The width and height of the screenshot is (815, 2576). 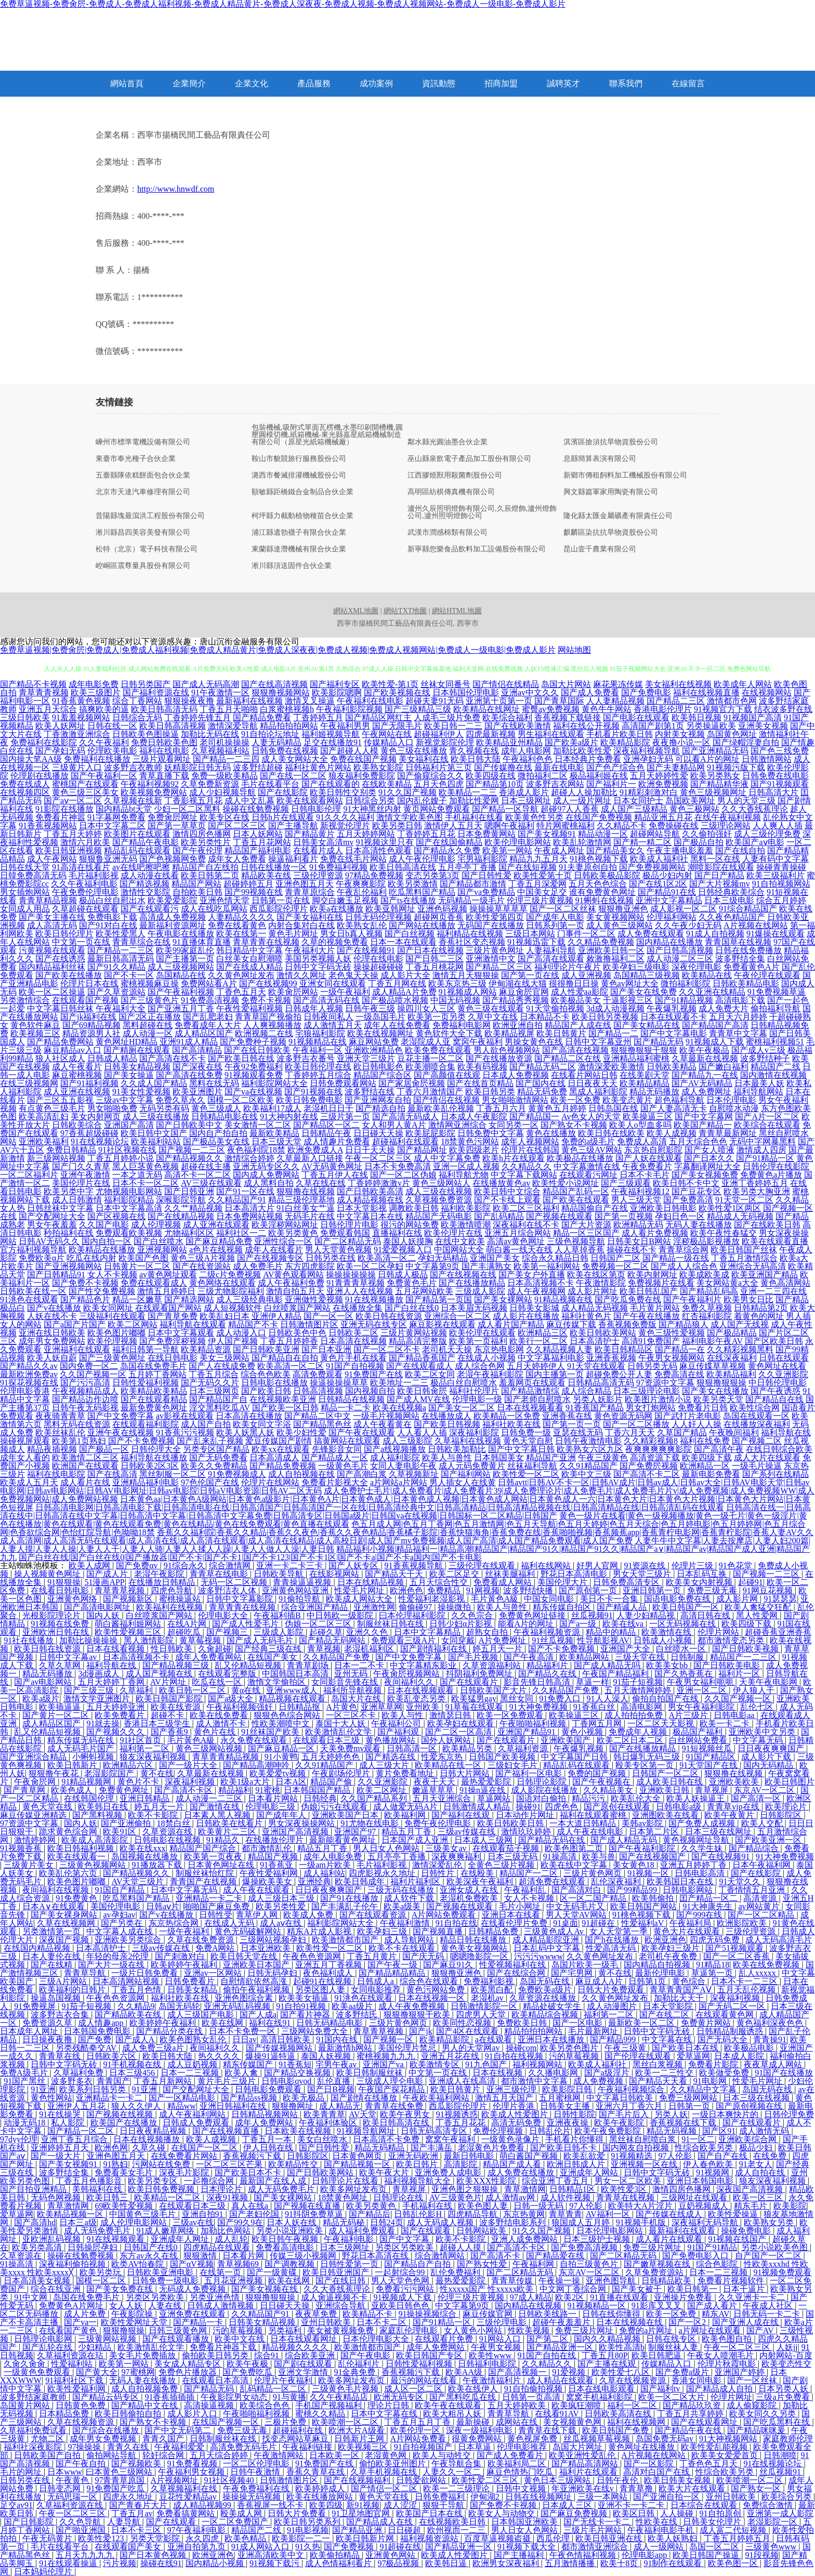 What do you see at coordinates (570, 808) in the screenshot?
I see `超碰97人人香蕉` at bounding box center [570, 808].